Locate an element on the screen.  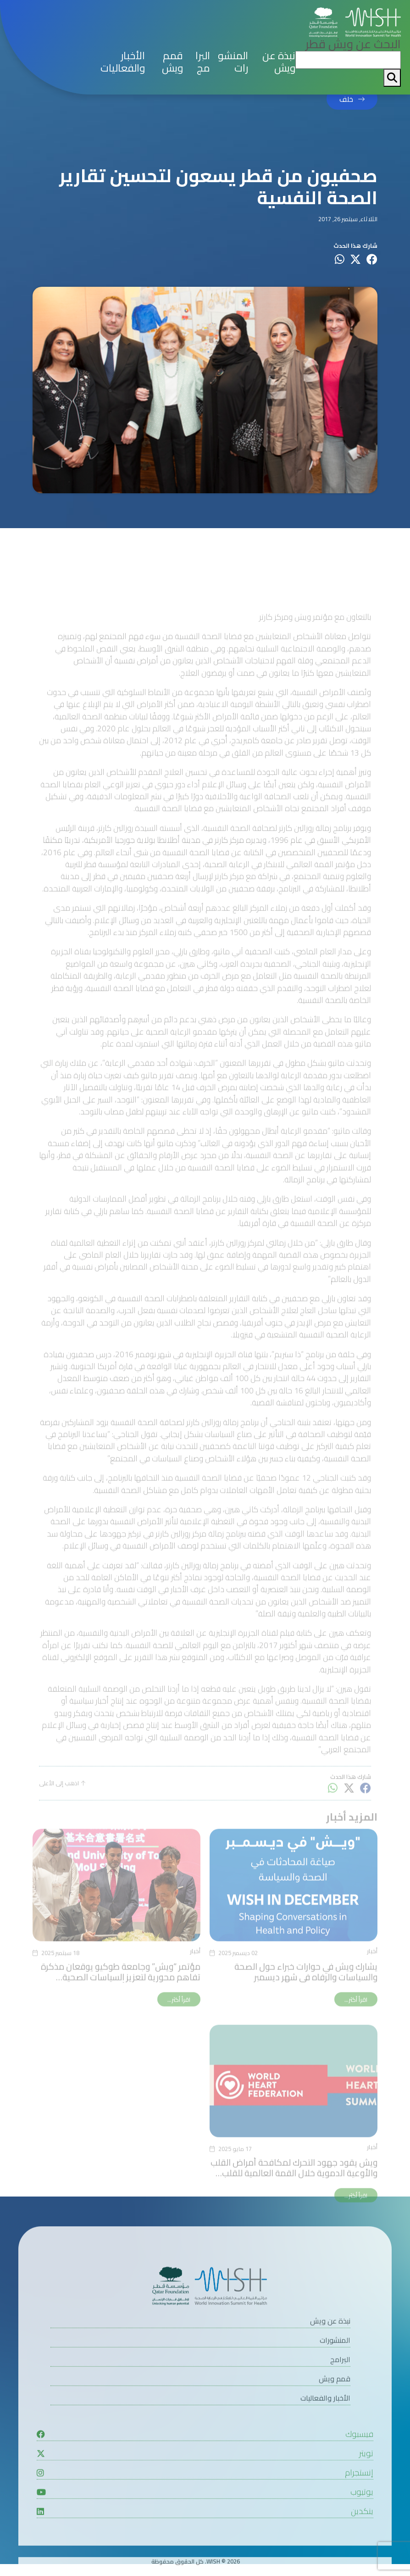
نبذة عن ويش is located at coordinates (278, 62).